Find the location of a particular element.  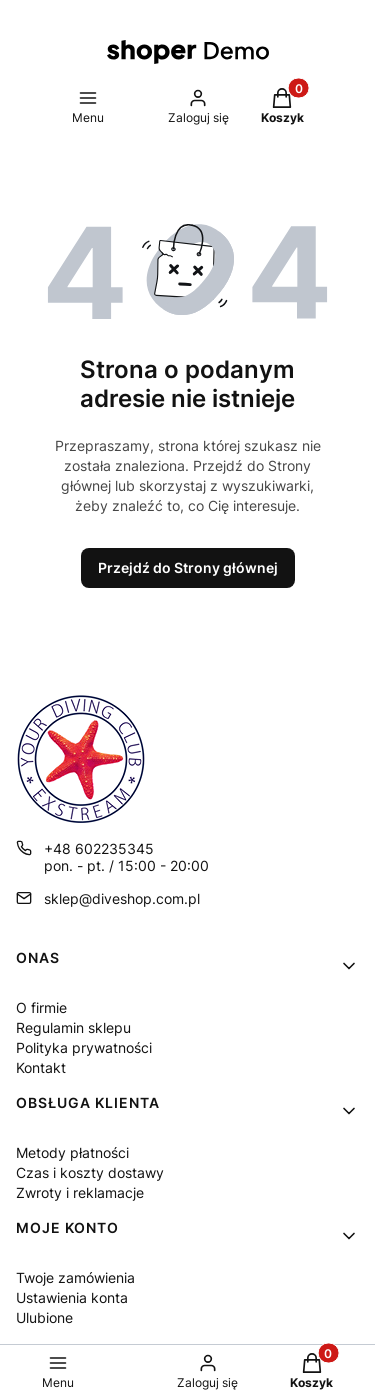

Kontakt is located at coordinates (41, 1067).